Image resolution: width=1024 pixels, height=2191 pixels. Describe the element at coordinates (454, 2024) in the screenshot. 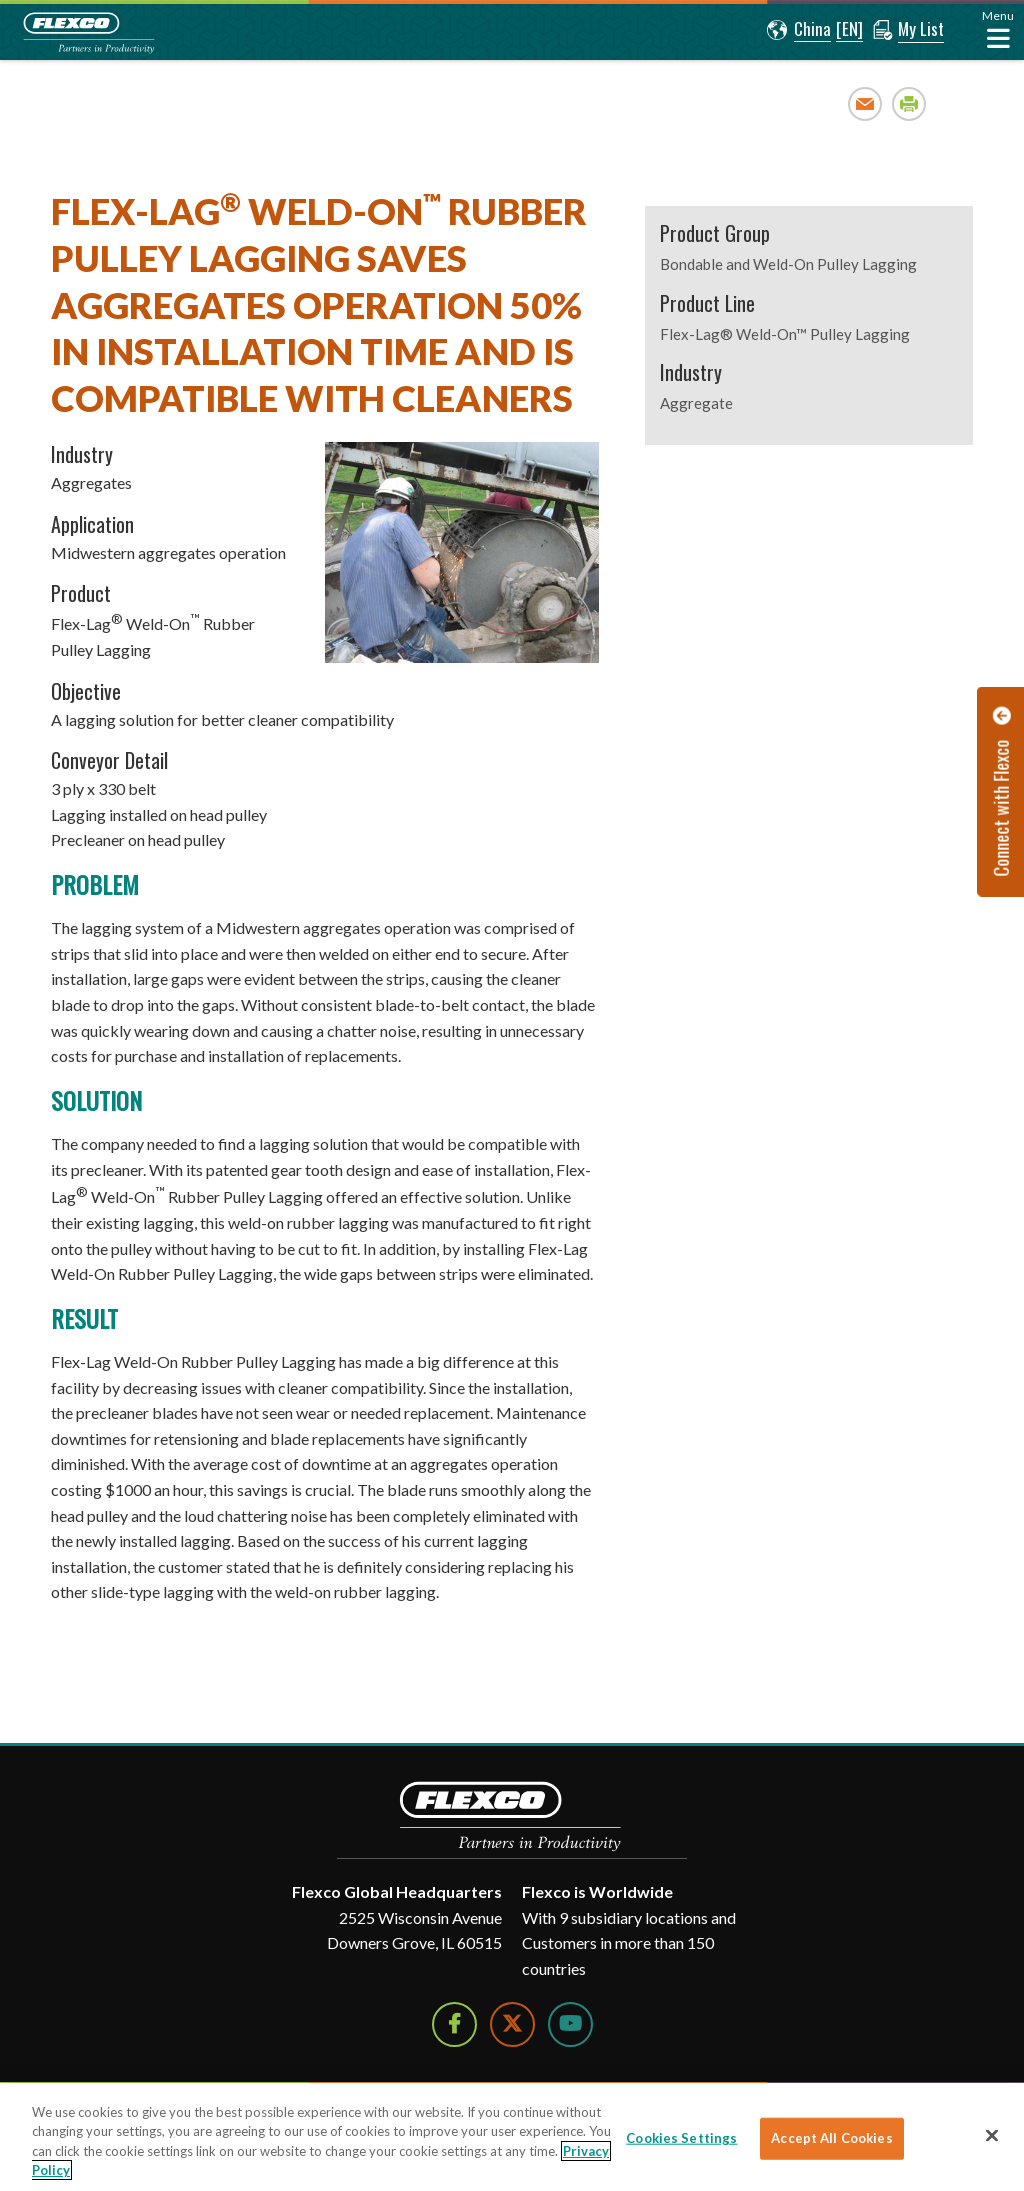

I see `[Follow Us on Facebook]` at that location.